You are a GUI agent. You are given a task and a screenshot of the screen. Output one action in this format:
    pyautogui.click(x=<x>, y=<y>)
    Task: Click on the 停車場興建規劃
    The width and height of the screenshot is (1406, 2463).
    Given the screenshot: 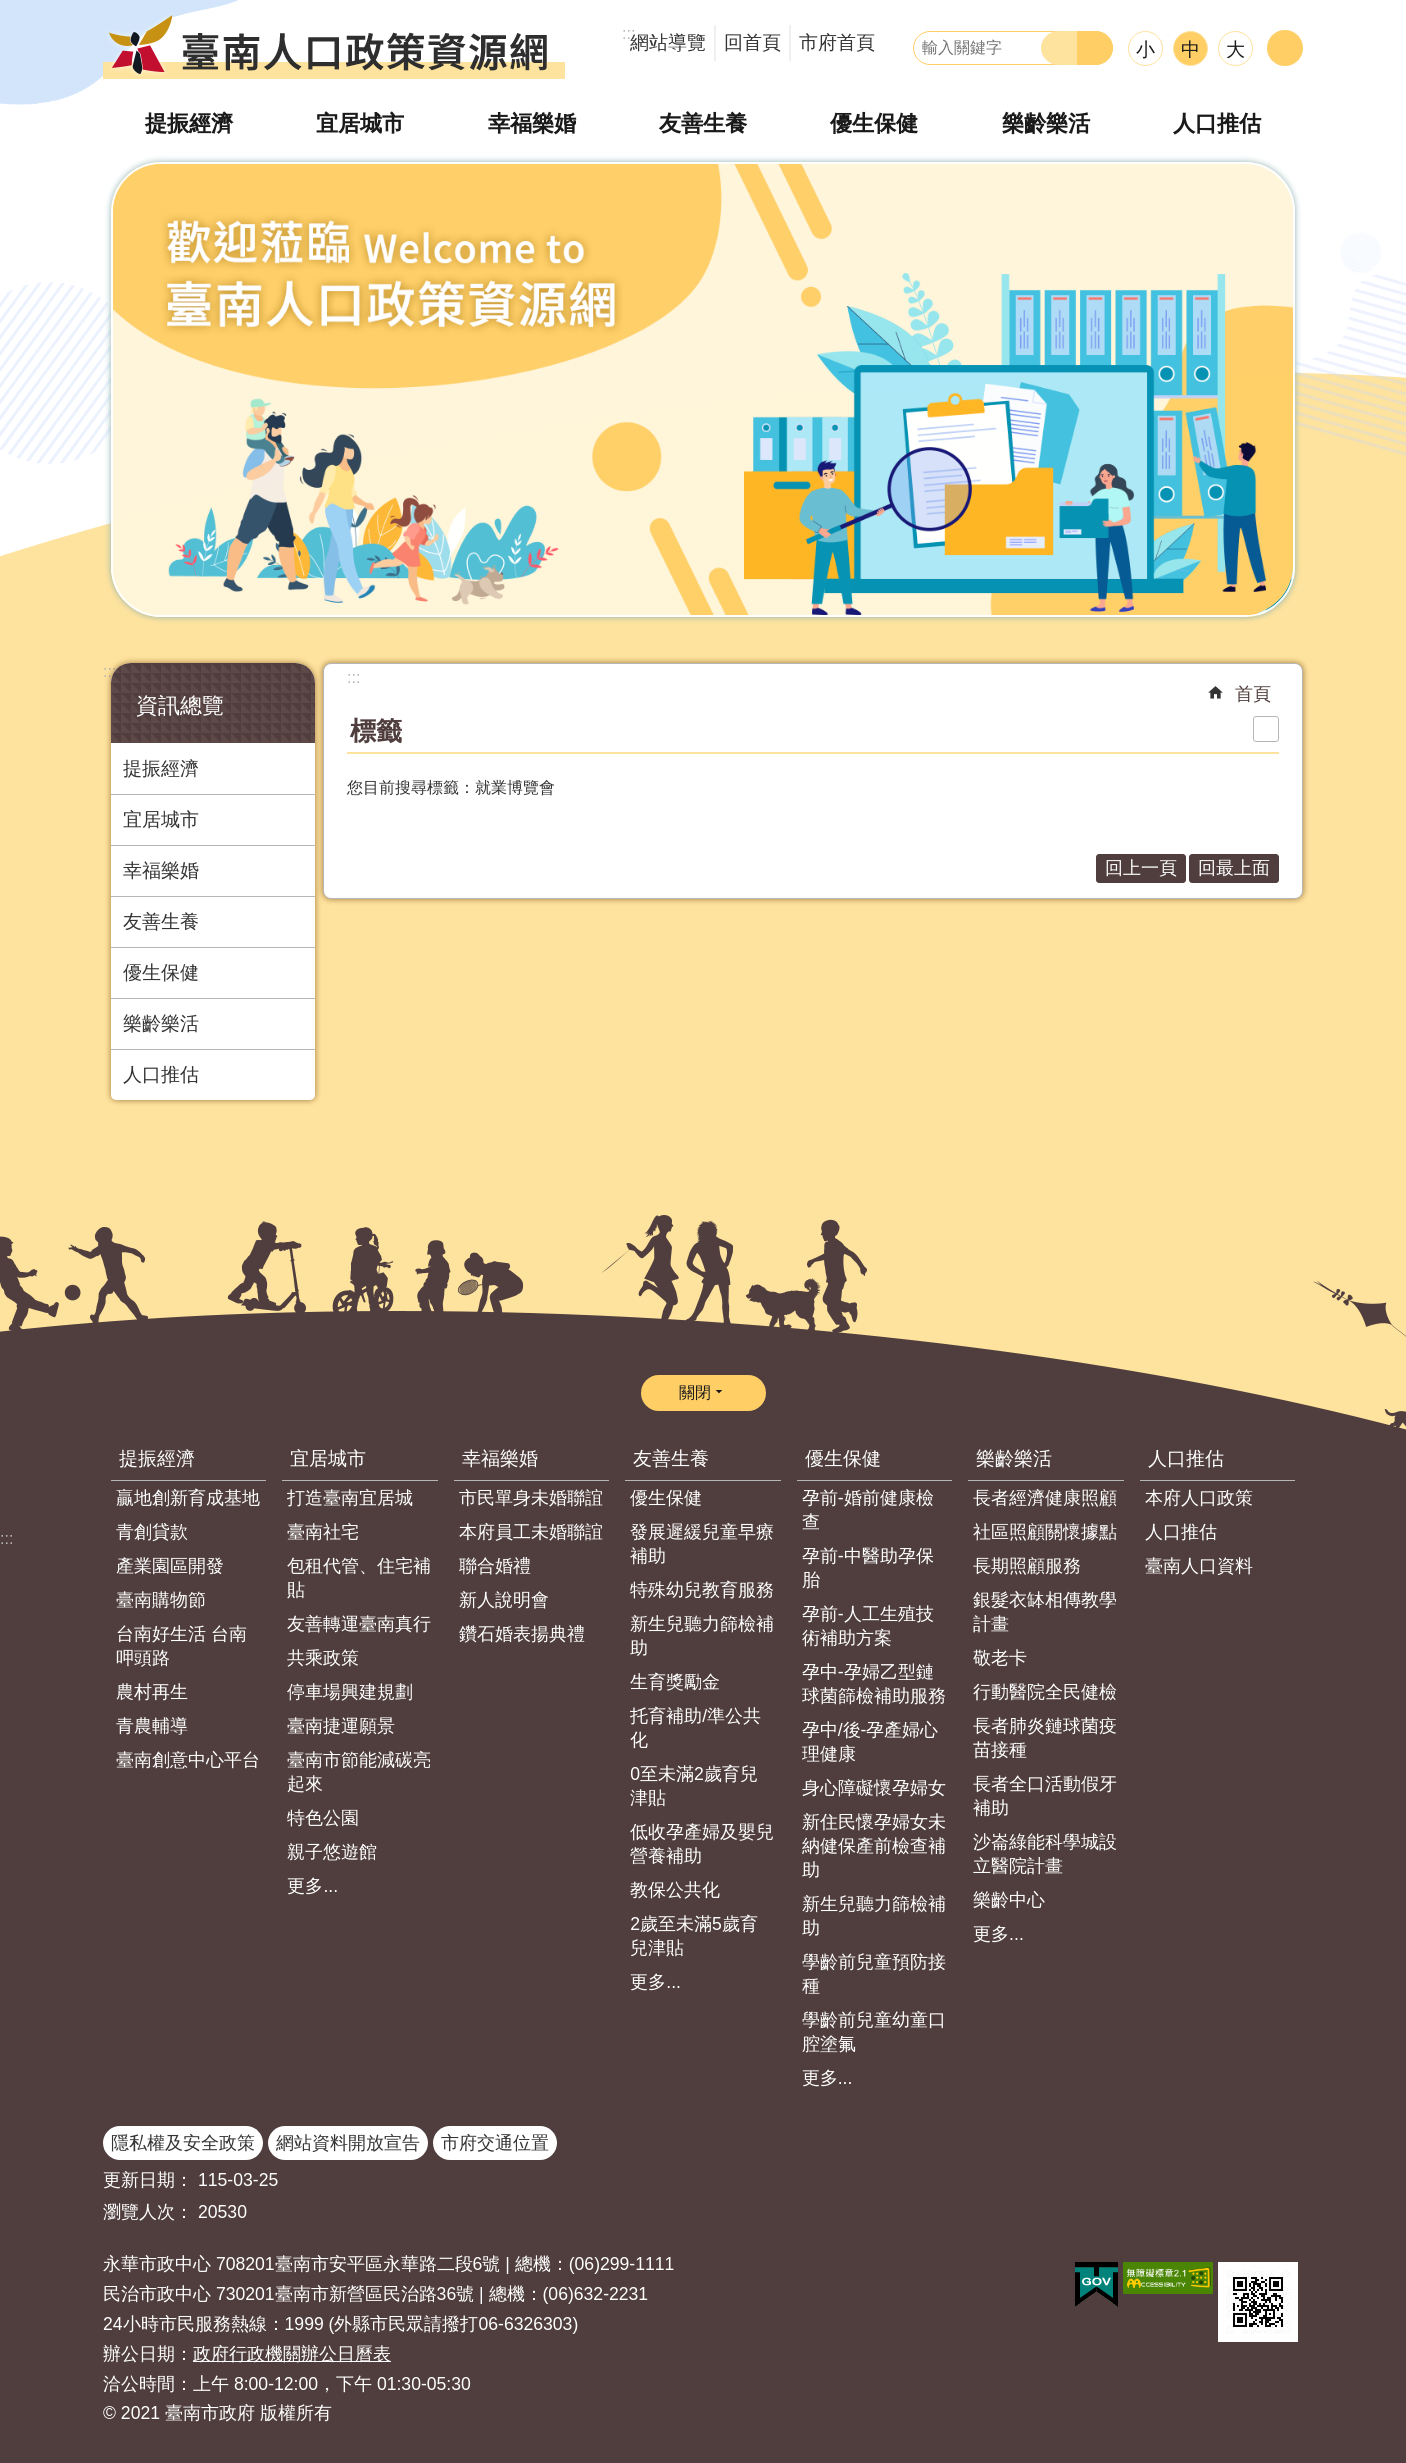 What is the action you would take?
    pyautogui.click(x=350, y=1692)
    